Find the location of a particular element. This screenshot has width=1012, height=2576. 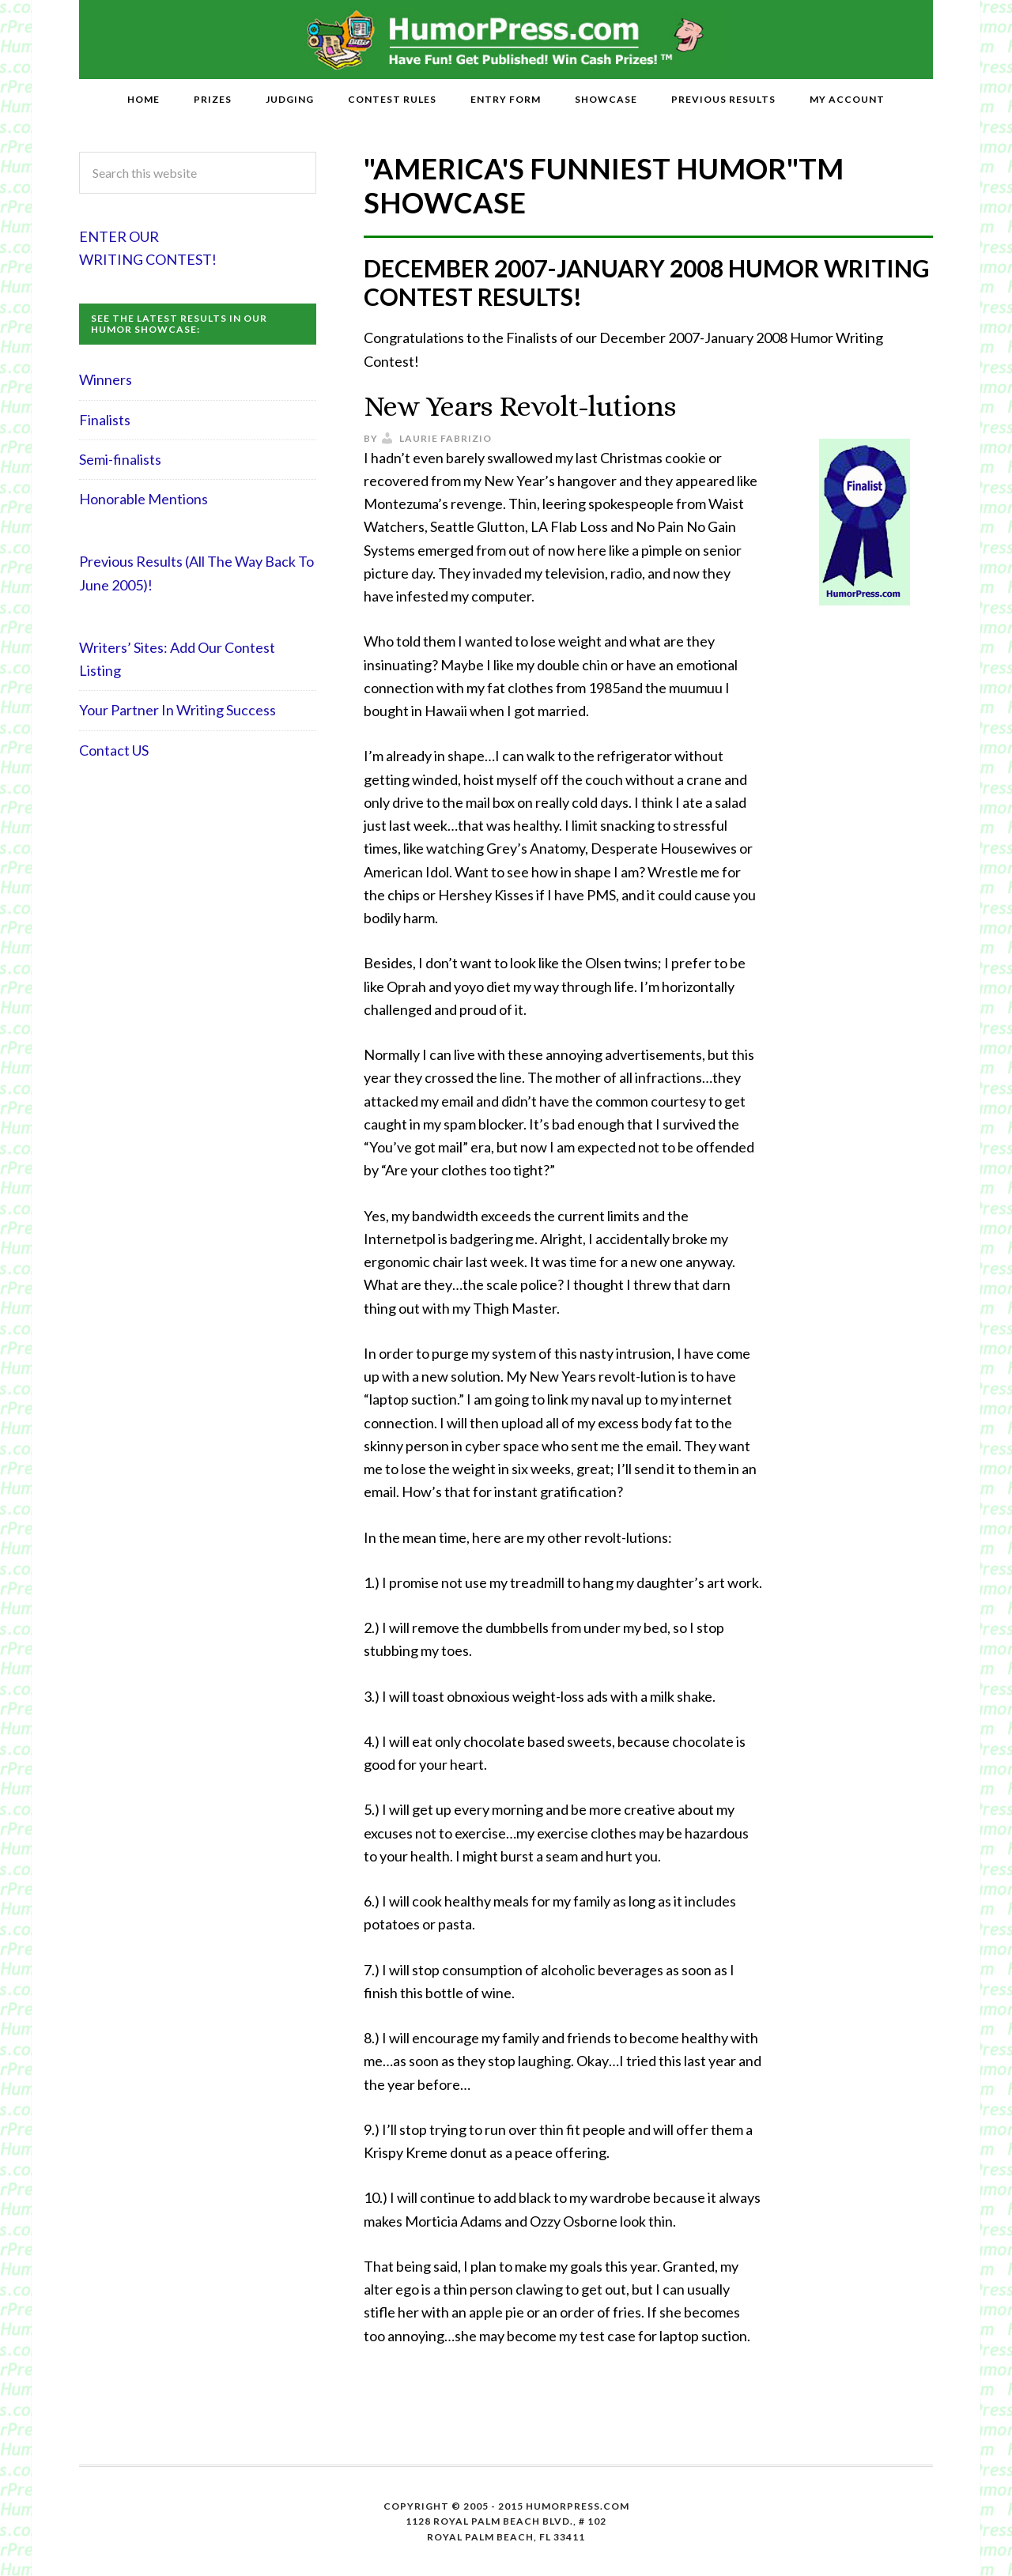

Winners is located at coordinates (105, 379).